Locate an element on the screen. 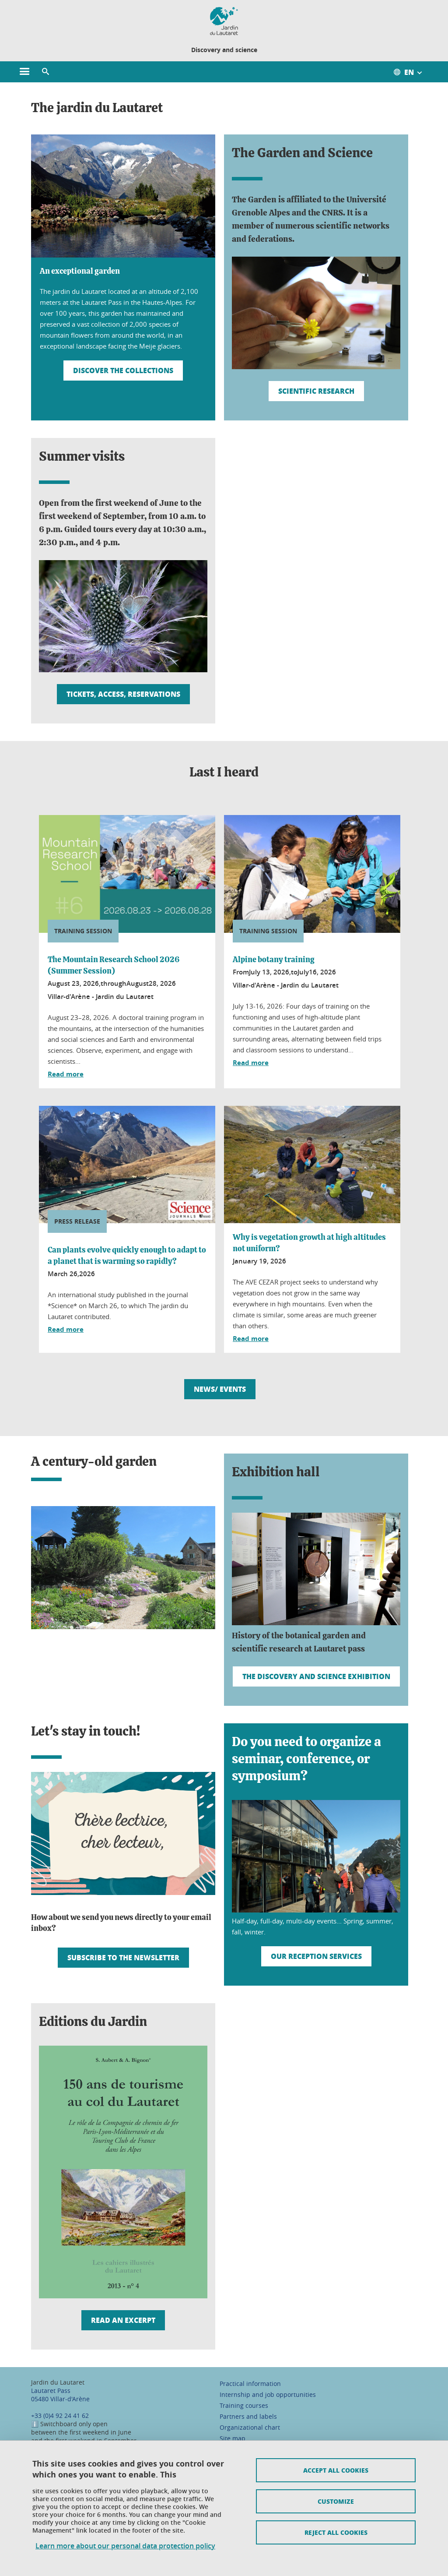 This screenshot has height=2576, width=448. Organizational chart is located at coordinates (250, 2427).